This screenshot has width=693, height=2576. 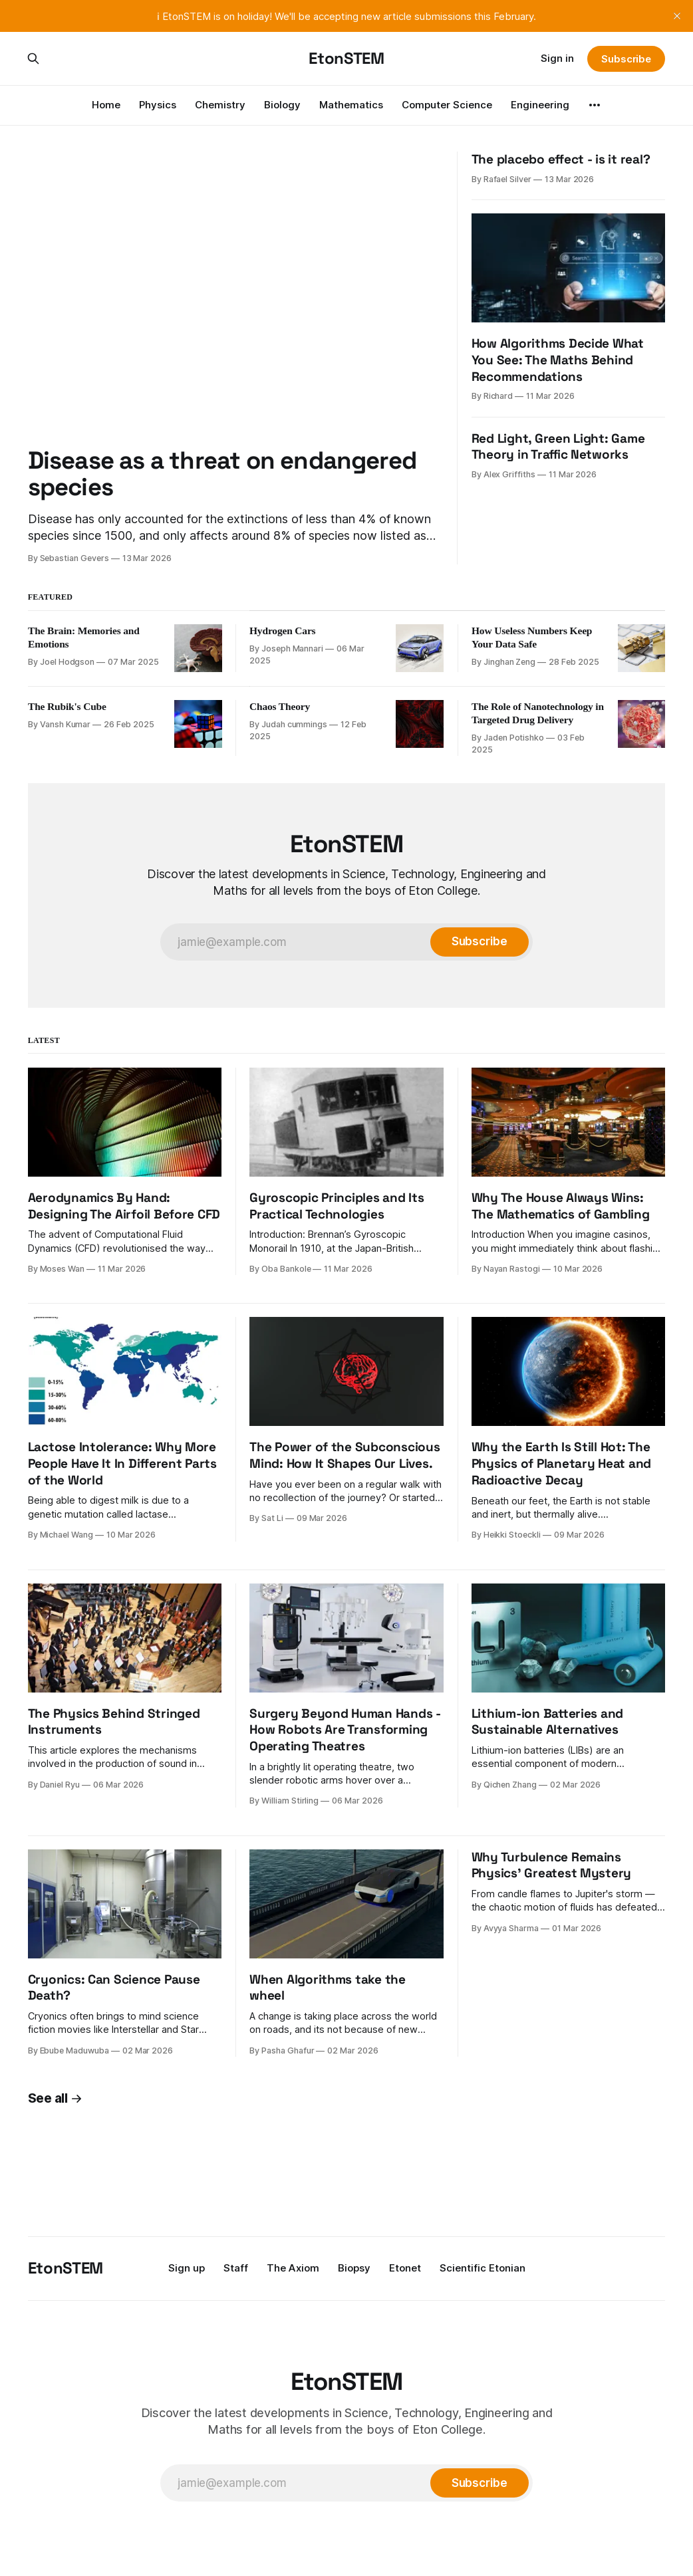 What do you see at coordinates (626, 59) in the screenshot?
I see `Subscribe` at bounding box center [626, 59].